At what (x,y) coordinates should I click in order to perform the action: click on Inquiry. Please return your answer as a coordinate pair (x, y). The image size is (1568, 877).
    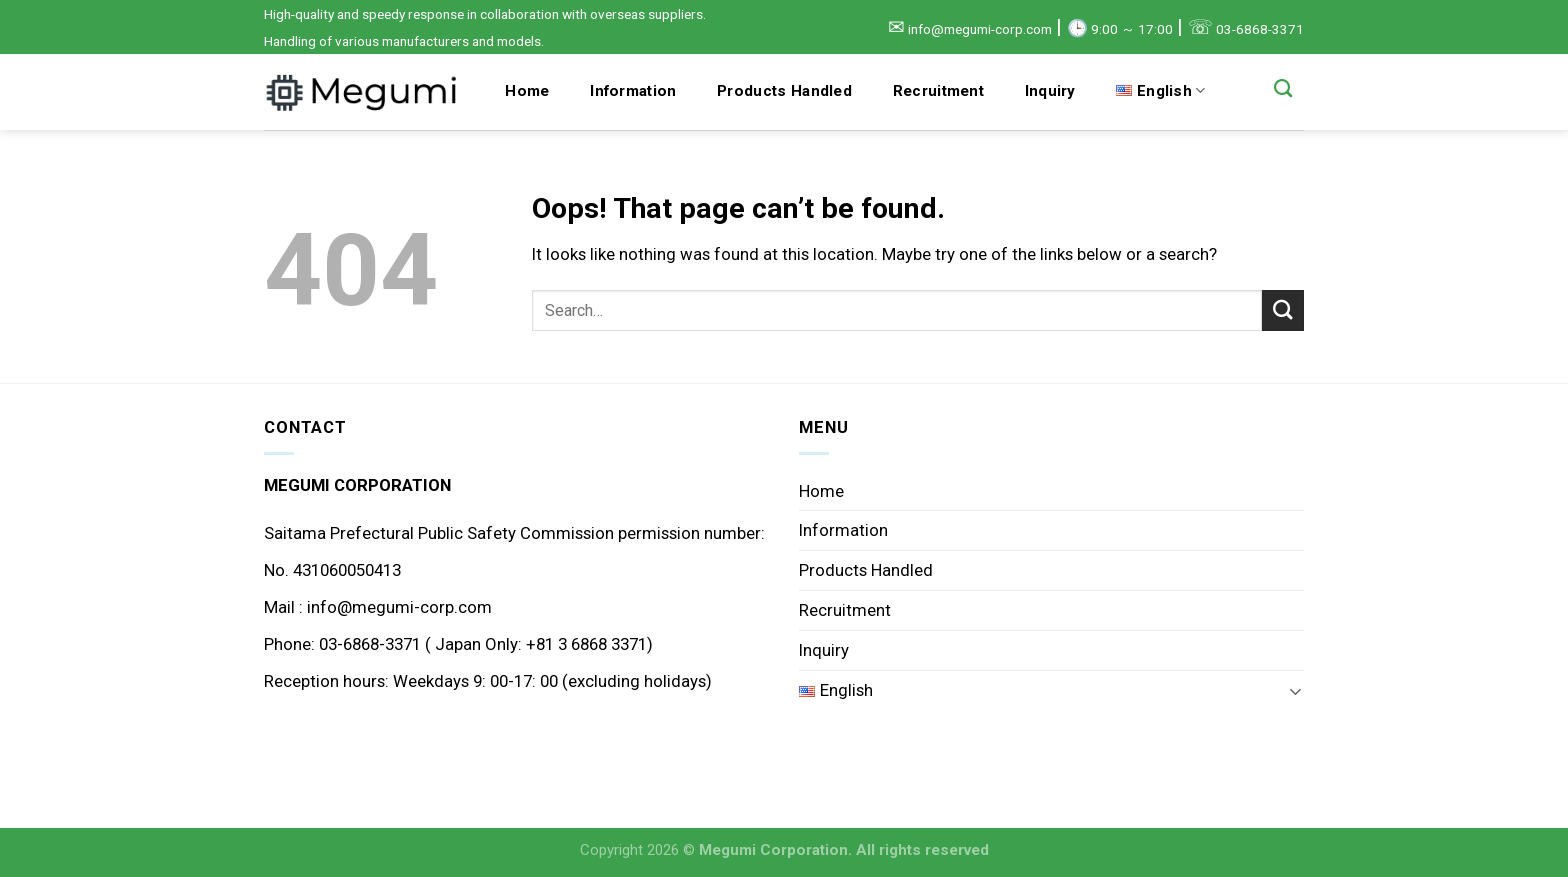
    Looking at the image, I should click on (1050, 91).